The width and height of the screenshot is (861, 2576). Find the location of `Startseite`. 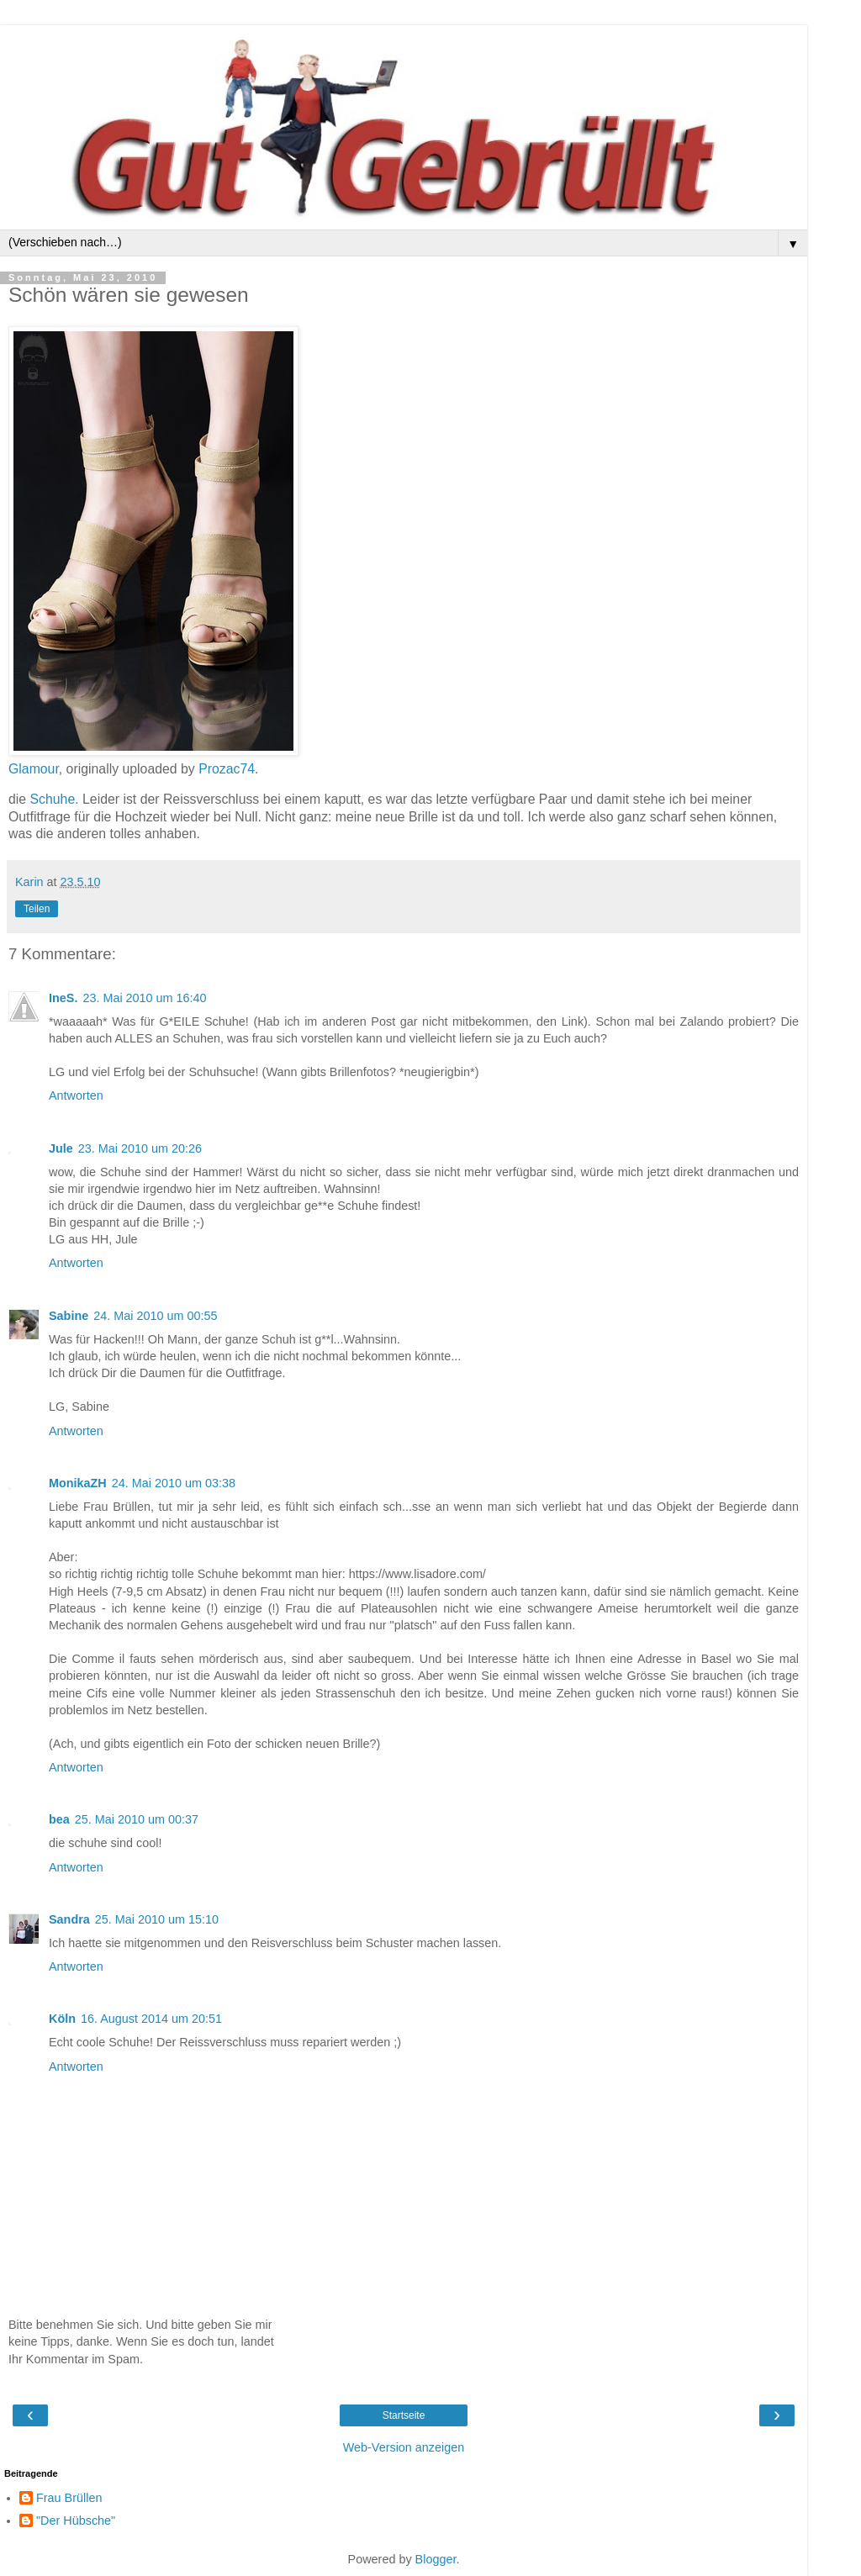

Startseite is located at coordinates (404, 2415).